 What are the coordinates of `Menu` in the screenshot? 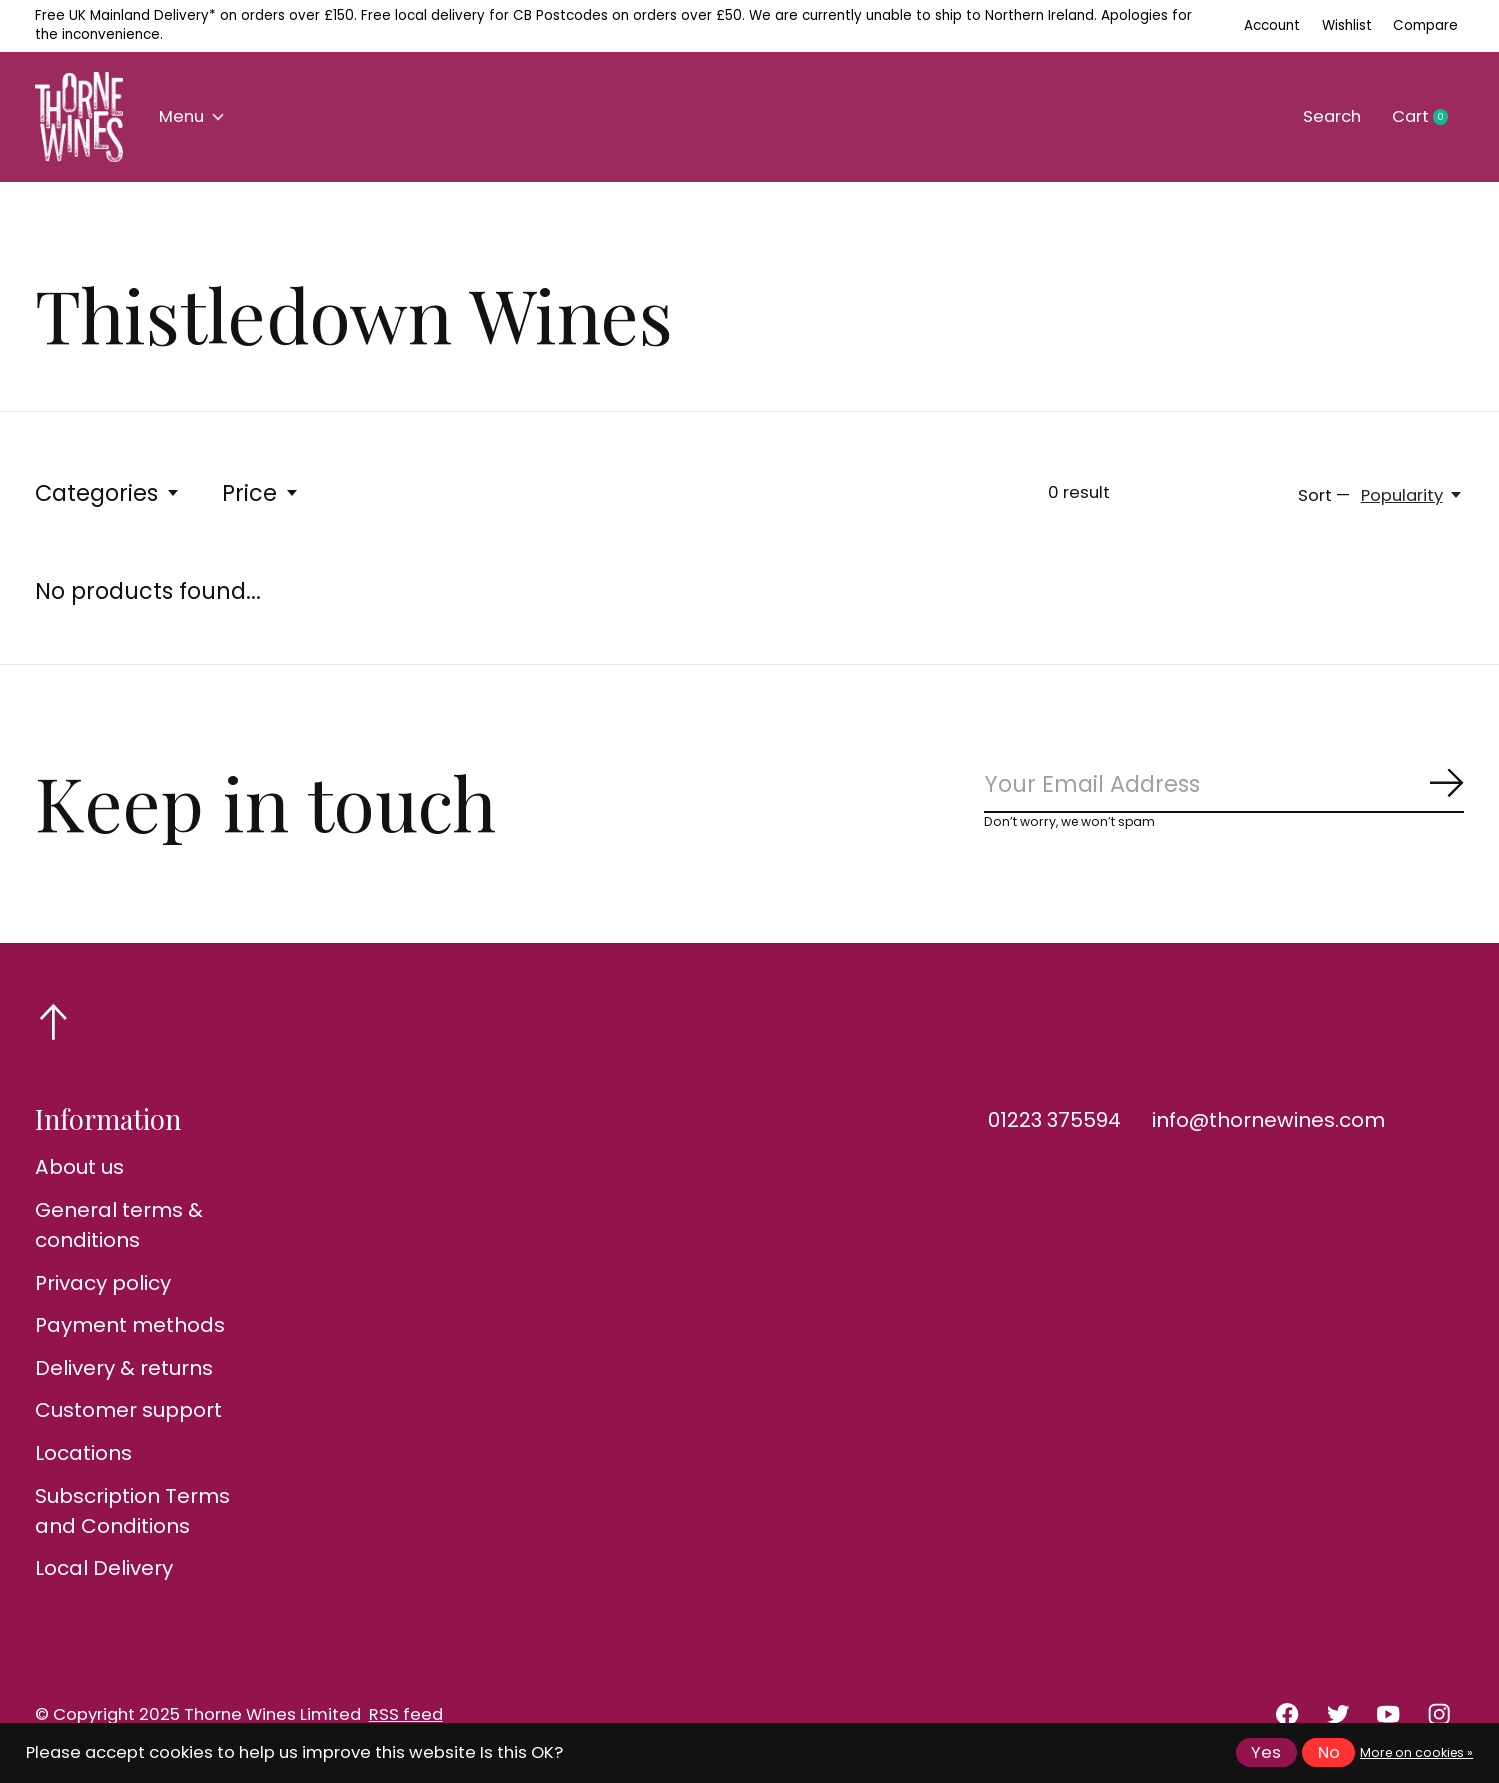 It's located at (191, 116).